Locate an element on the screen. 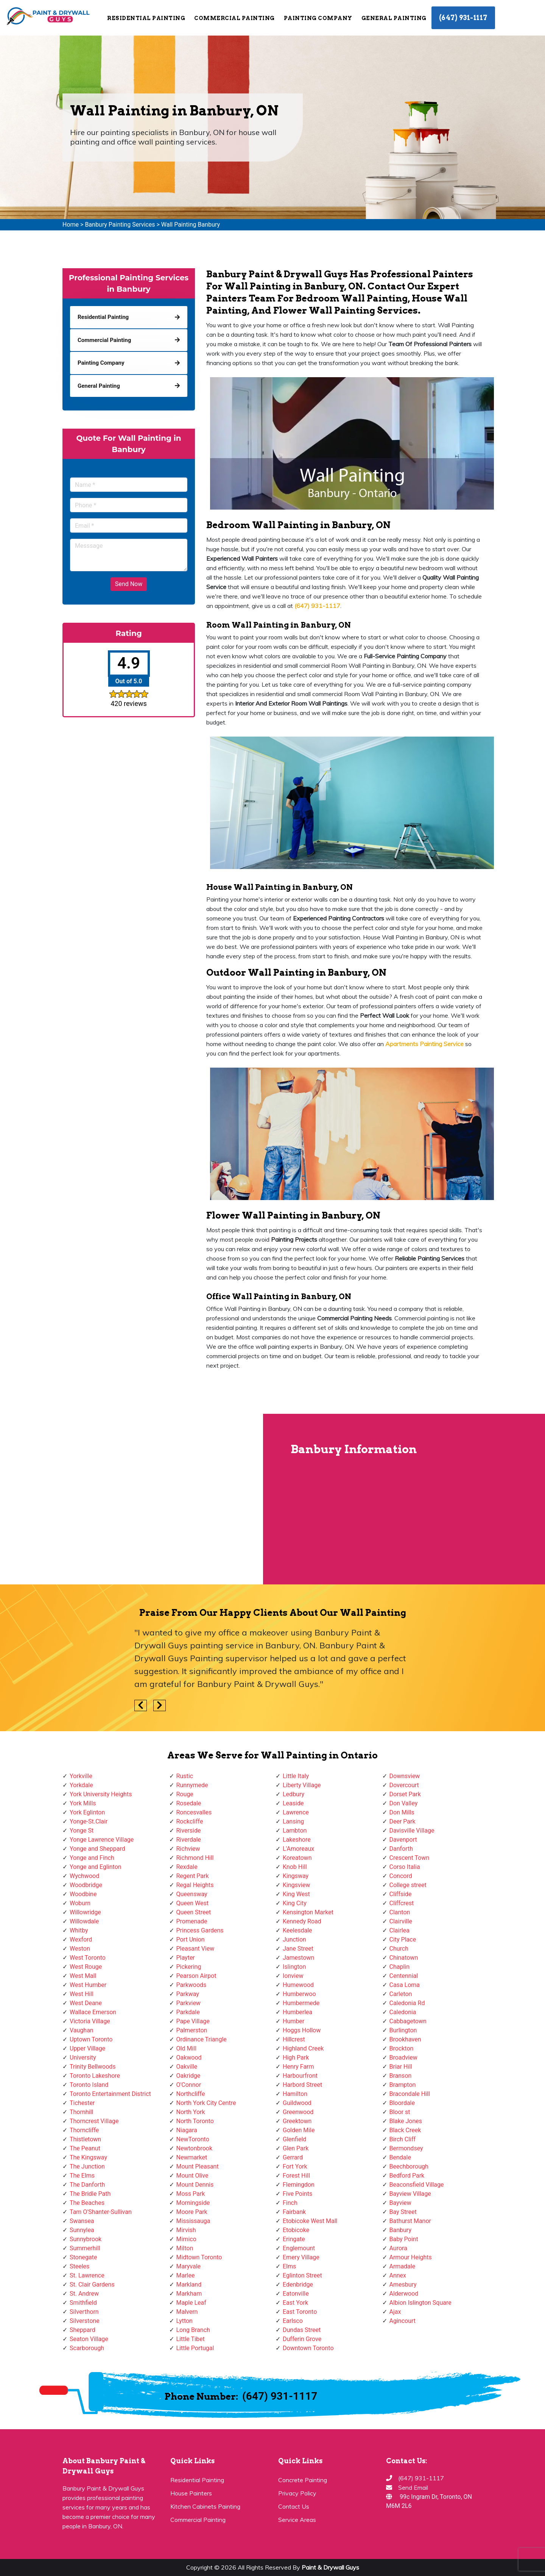  km radius map is located at coordinates (132, 1499).